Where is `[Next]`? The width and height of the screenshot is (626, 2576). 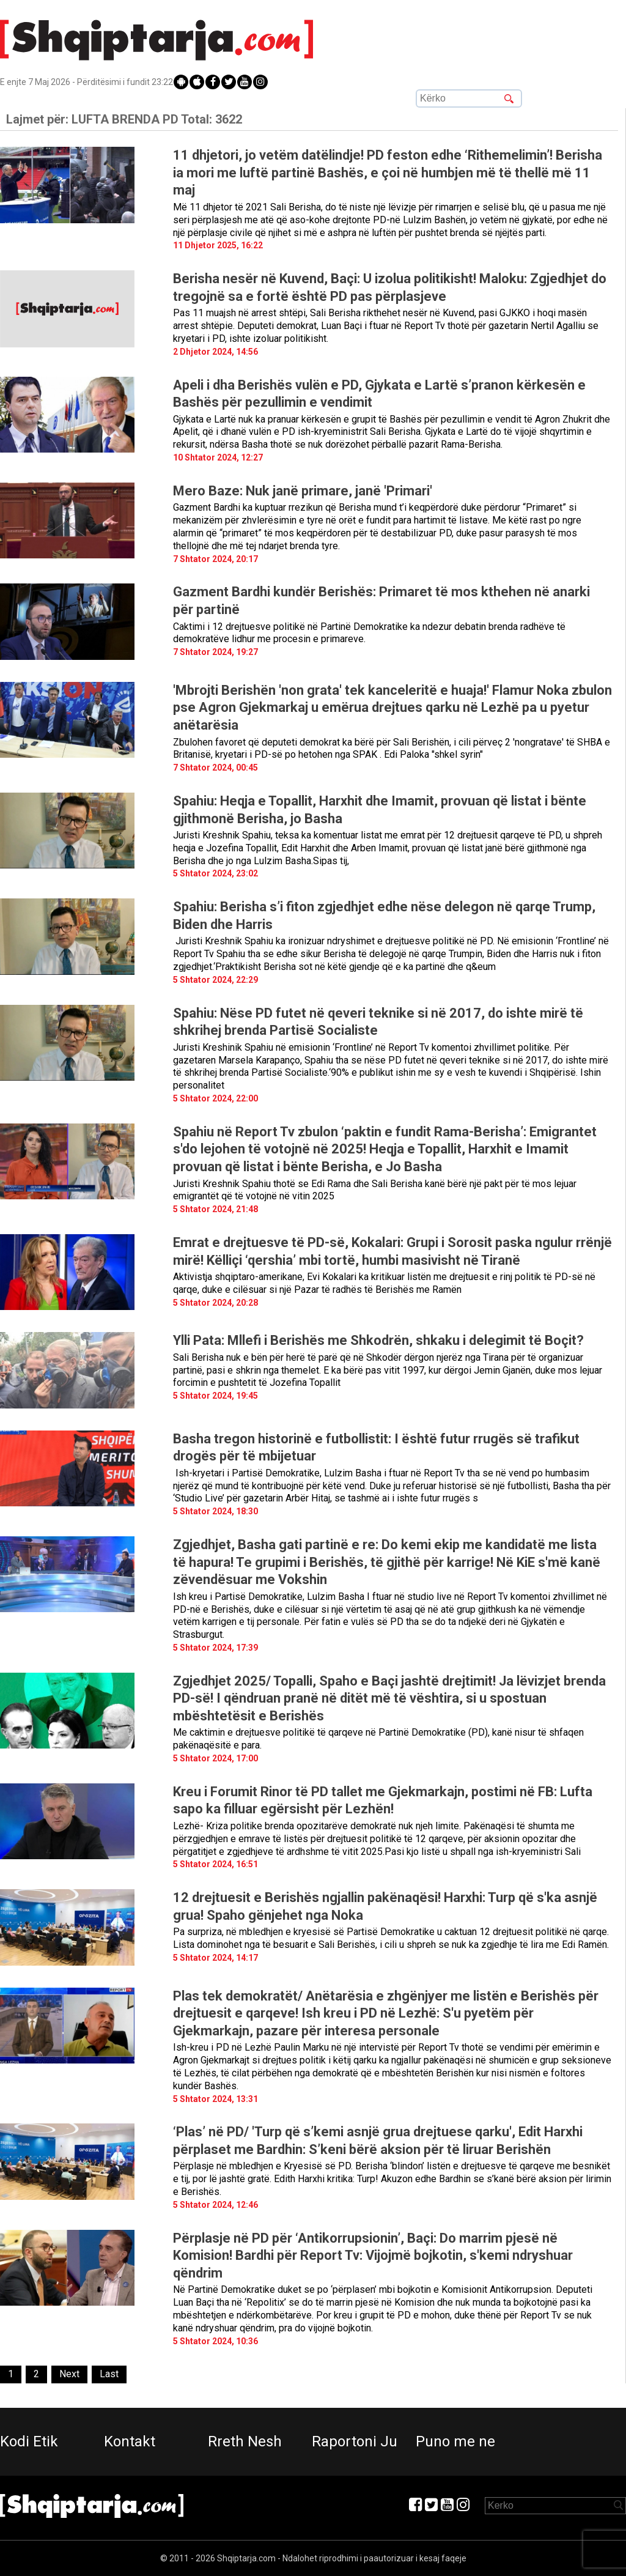 [Next] is located at coordinates (69, 2374).